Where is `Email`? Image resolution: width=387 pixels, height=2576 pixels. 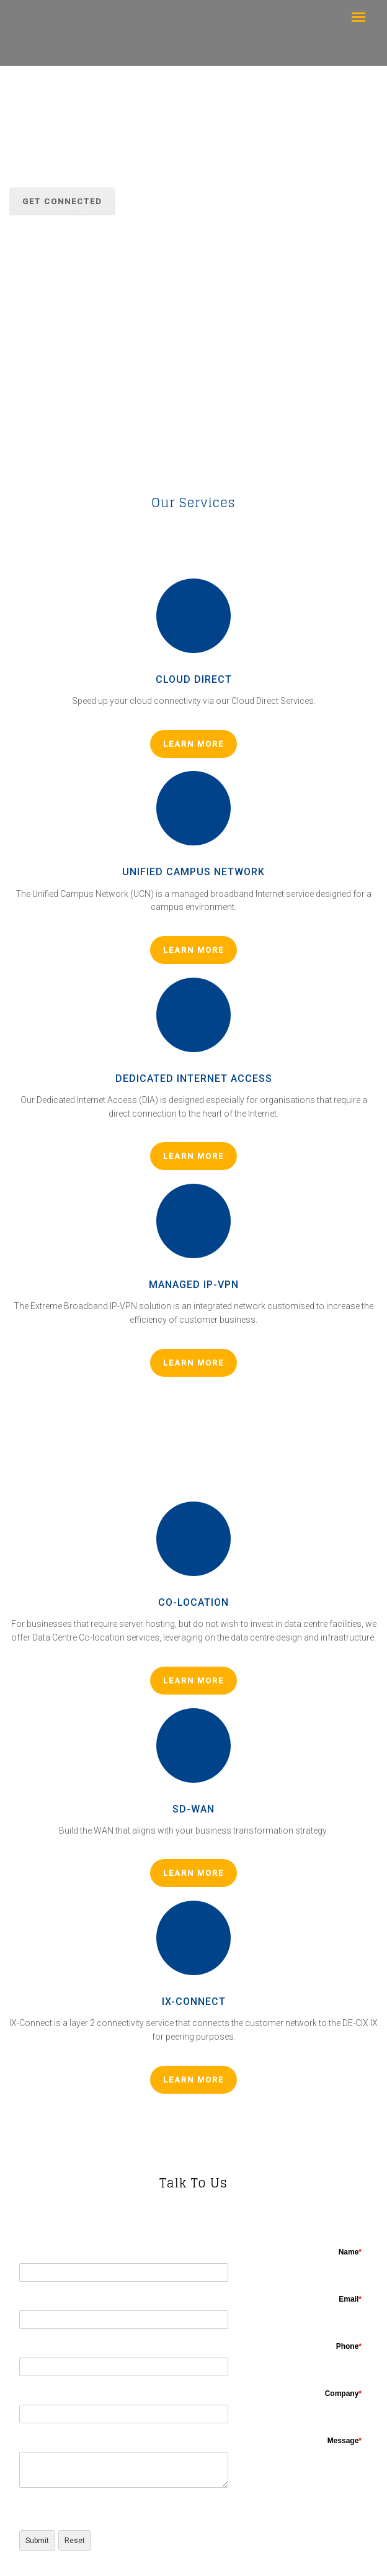
Email is located at coordinates (350, 2299).